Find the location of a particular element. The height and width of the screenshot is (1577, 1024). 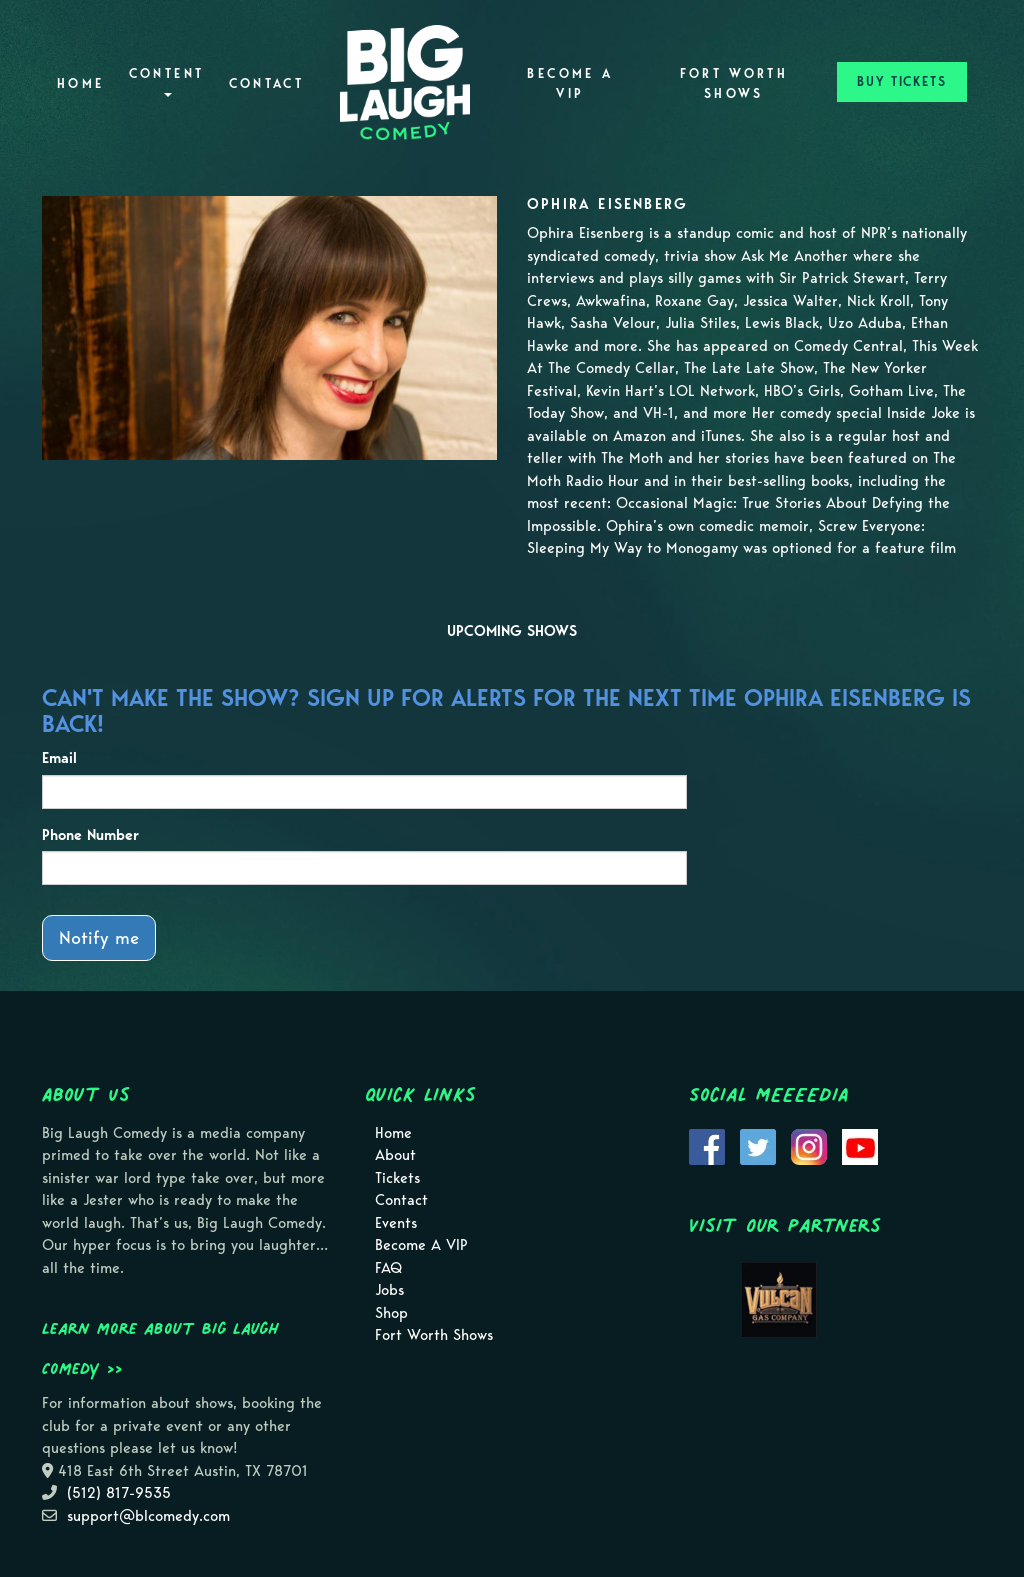

Notify me is located at coordinates (99, 937).